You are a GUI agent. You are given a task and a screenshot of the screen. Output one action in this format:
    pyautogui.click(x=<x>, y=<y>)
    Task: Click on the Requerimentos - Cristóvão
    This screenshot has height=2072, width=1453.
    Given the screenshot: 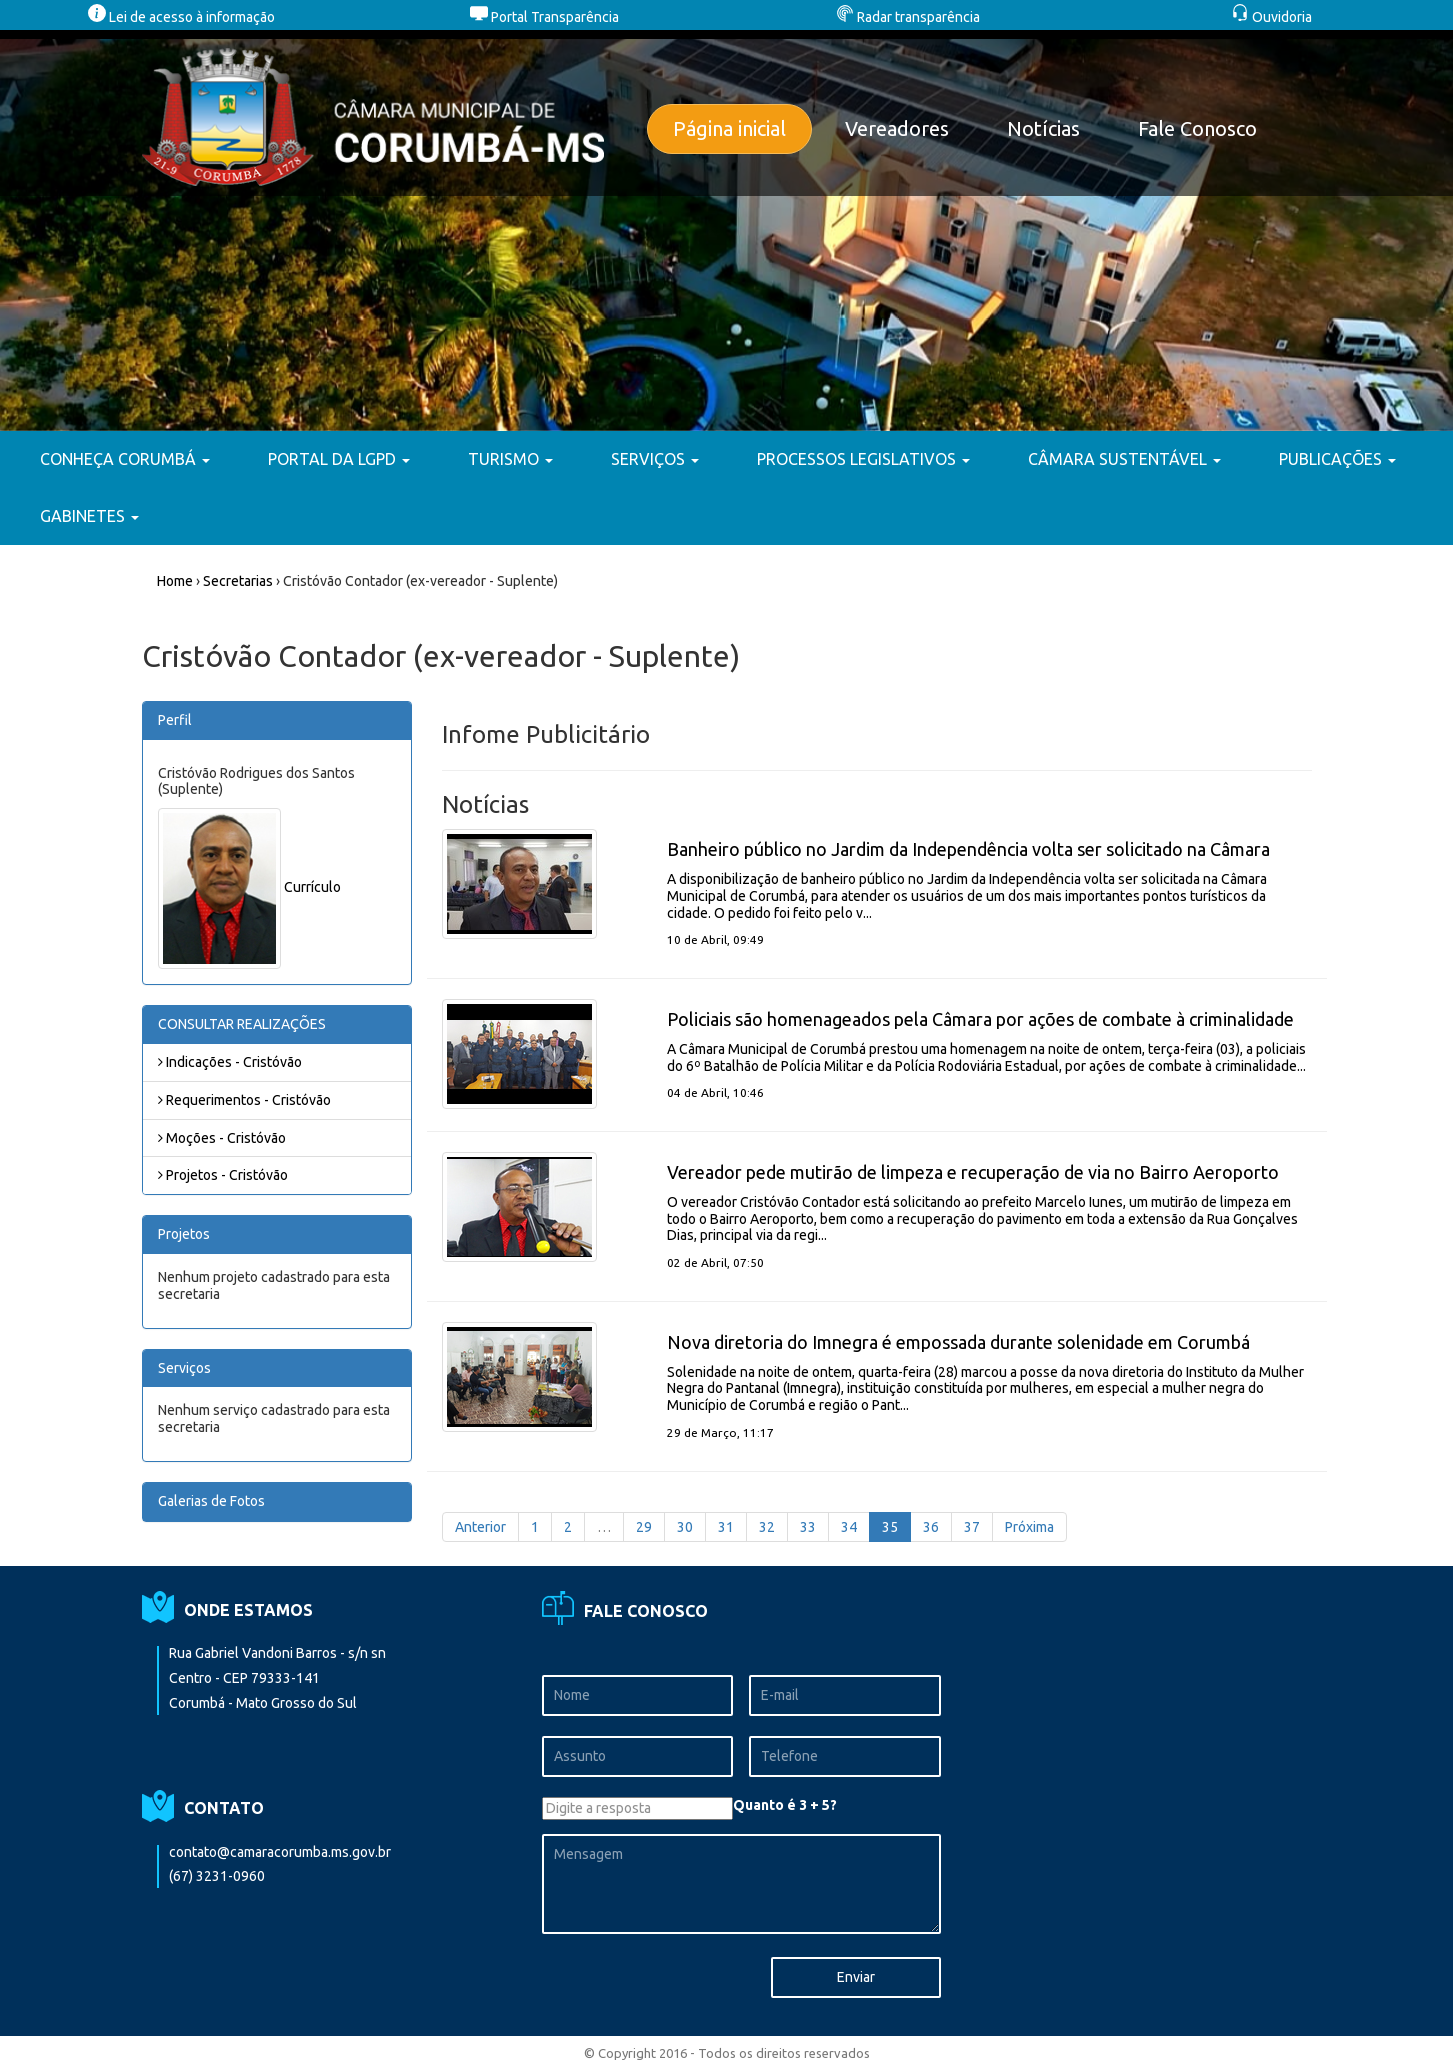 What is the action you would take?
    pyautogui.click(x=244, y=1100)
    